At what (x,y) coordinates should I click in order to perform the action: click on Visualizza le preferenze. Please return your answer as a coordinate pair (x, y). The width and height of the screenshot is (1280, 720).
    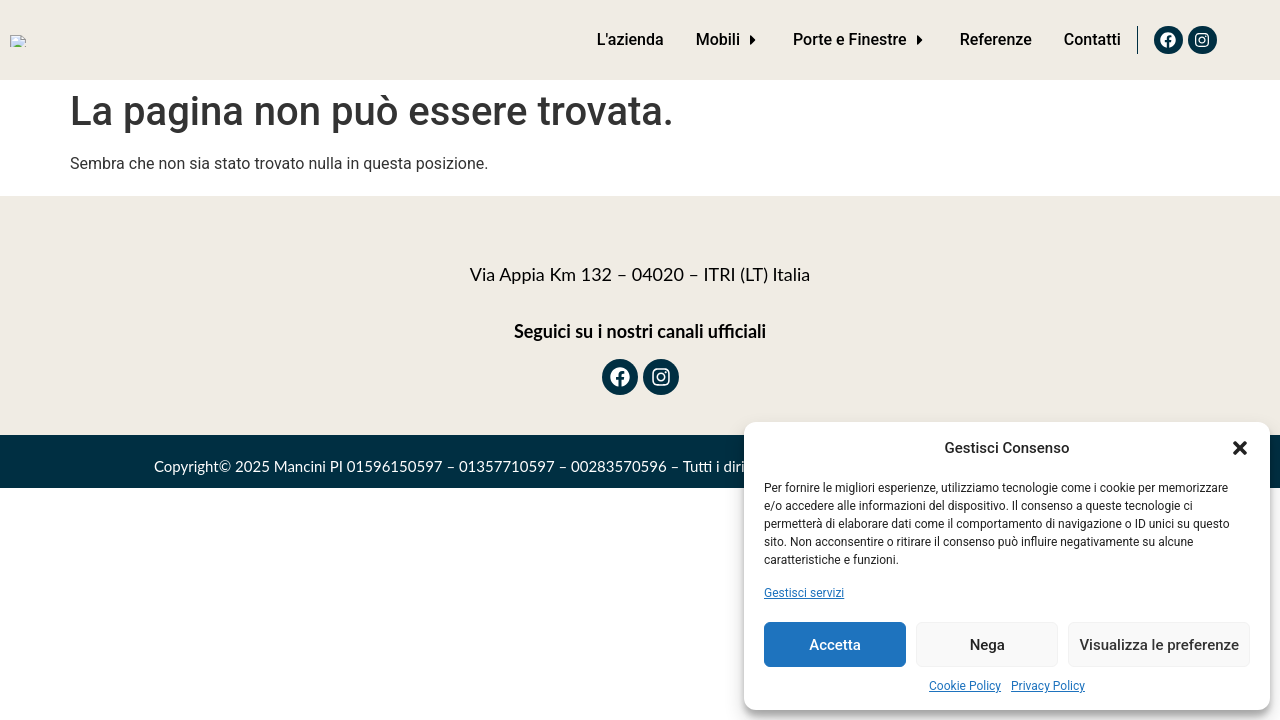
    Looking at the image, I should click on (1159, 645).